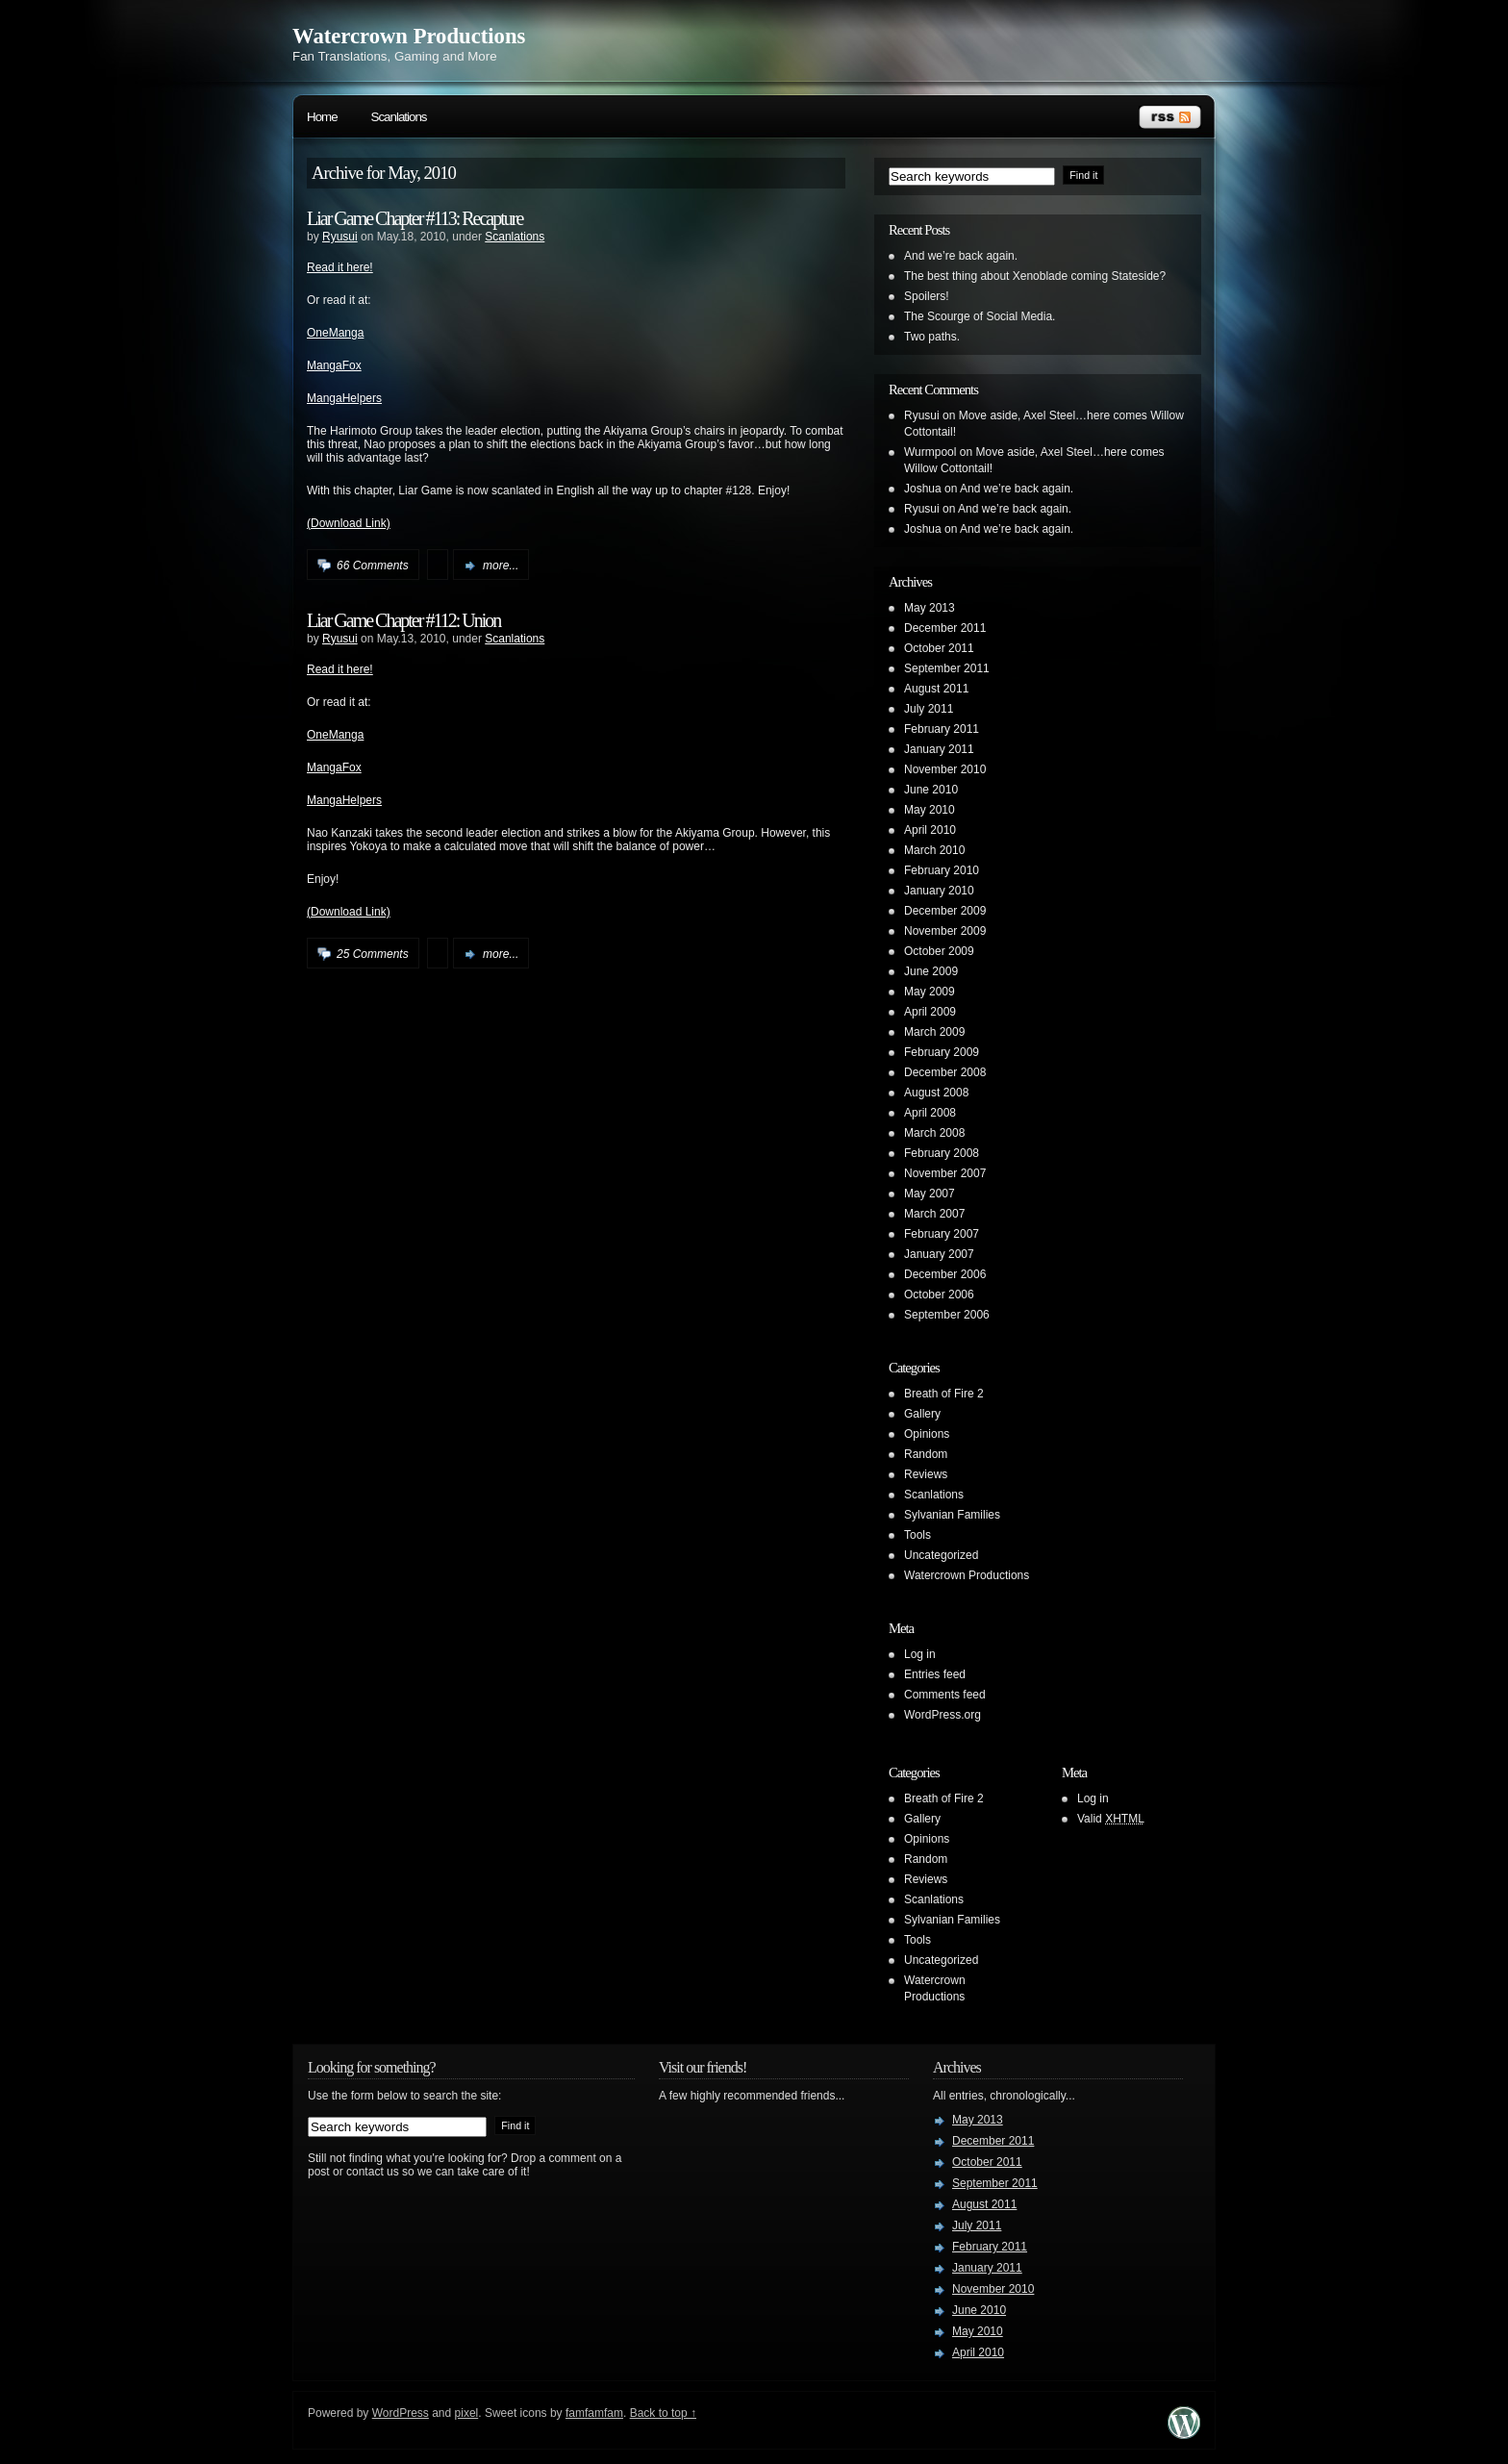 The width and height of the screenshot is (1508, 2464). Describe the element at coordinates (340, 267) in the screenshot. I see `Read it here!` at that location.